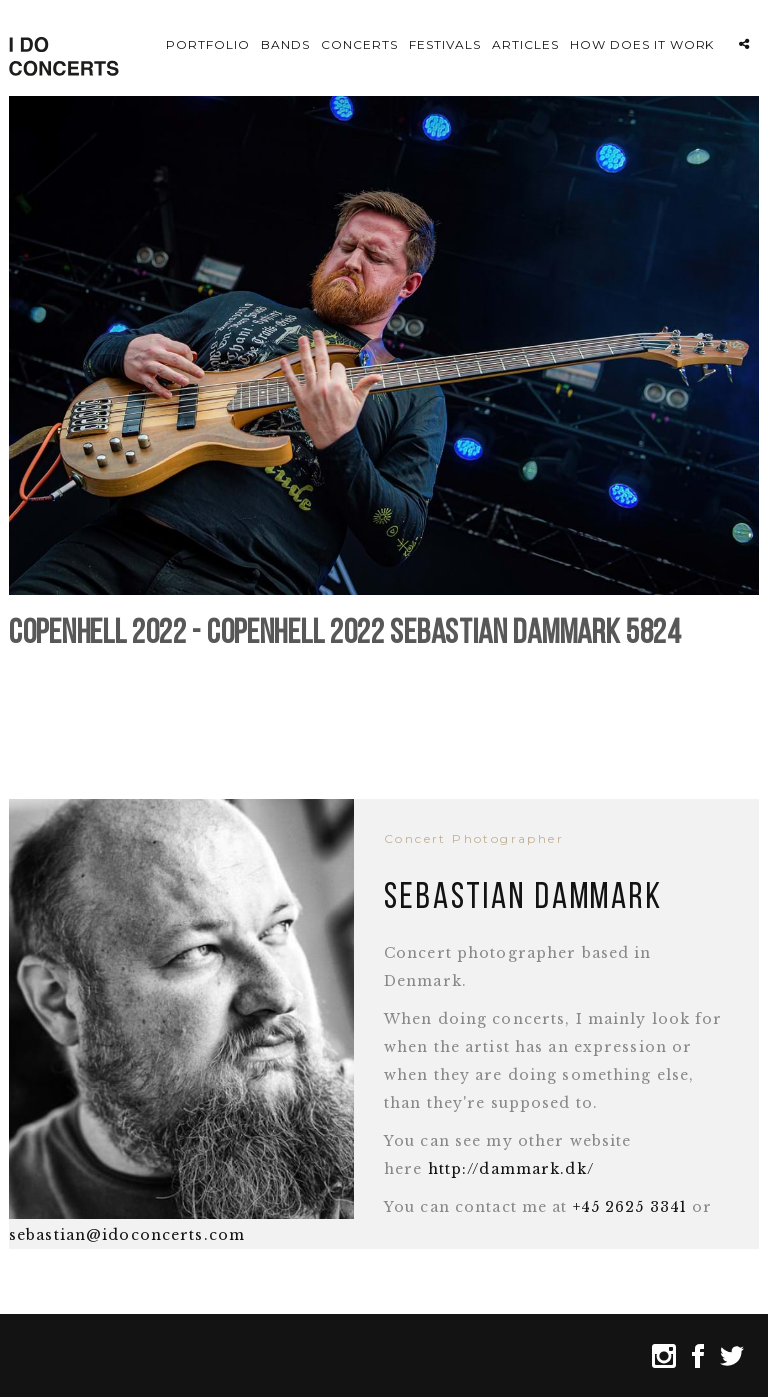  I want to click on http://dammark.dk/, so click(511, 1162).